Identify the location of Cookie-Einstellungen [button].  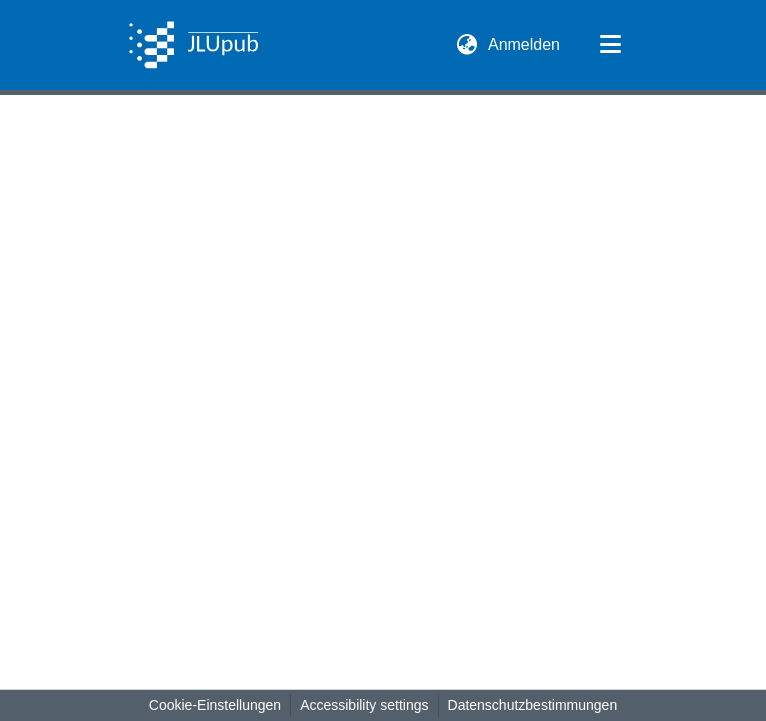
(215, 705).